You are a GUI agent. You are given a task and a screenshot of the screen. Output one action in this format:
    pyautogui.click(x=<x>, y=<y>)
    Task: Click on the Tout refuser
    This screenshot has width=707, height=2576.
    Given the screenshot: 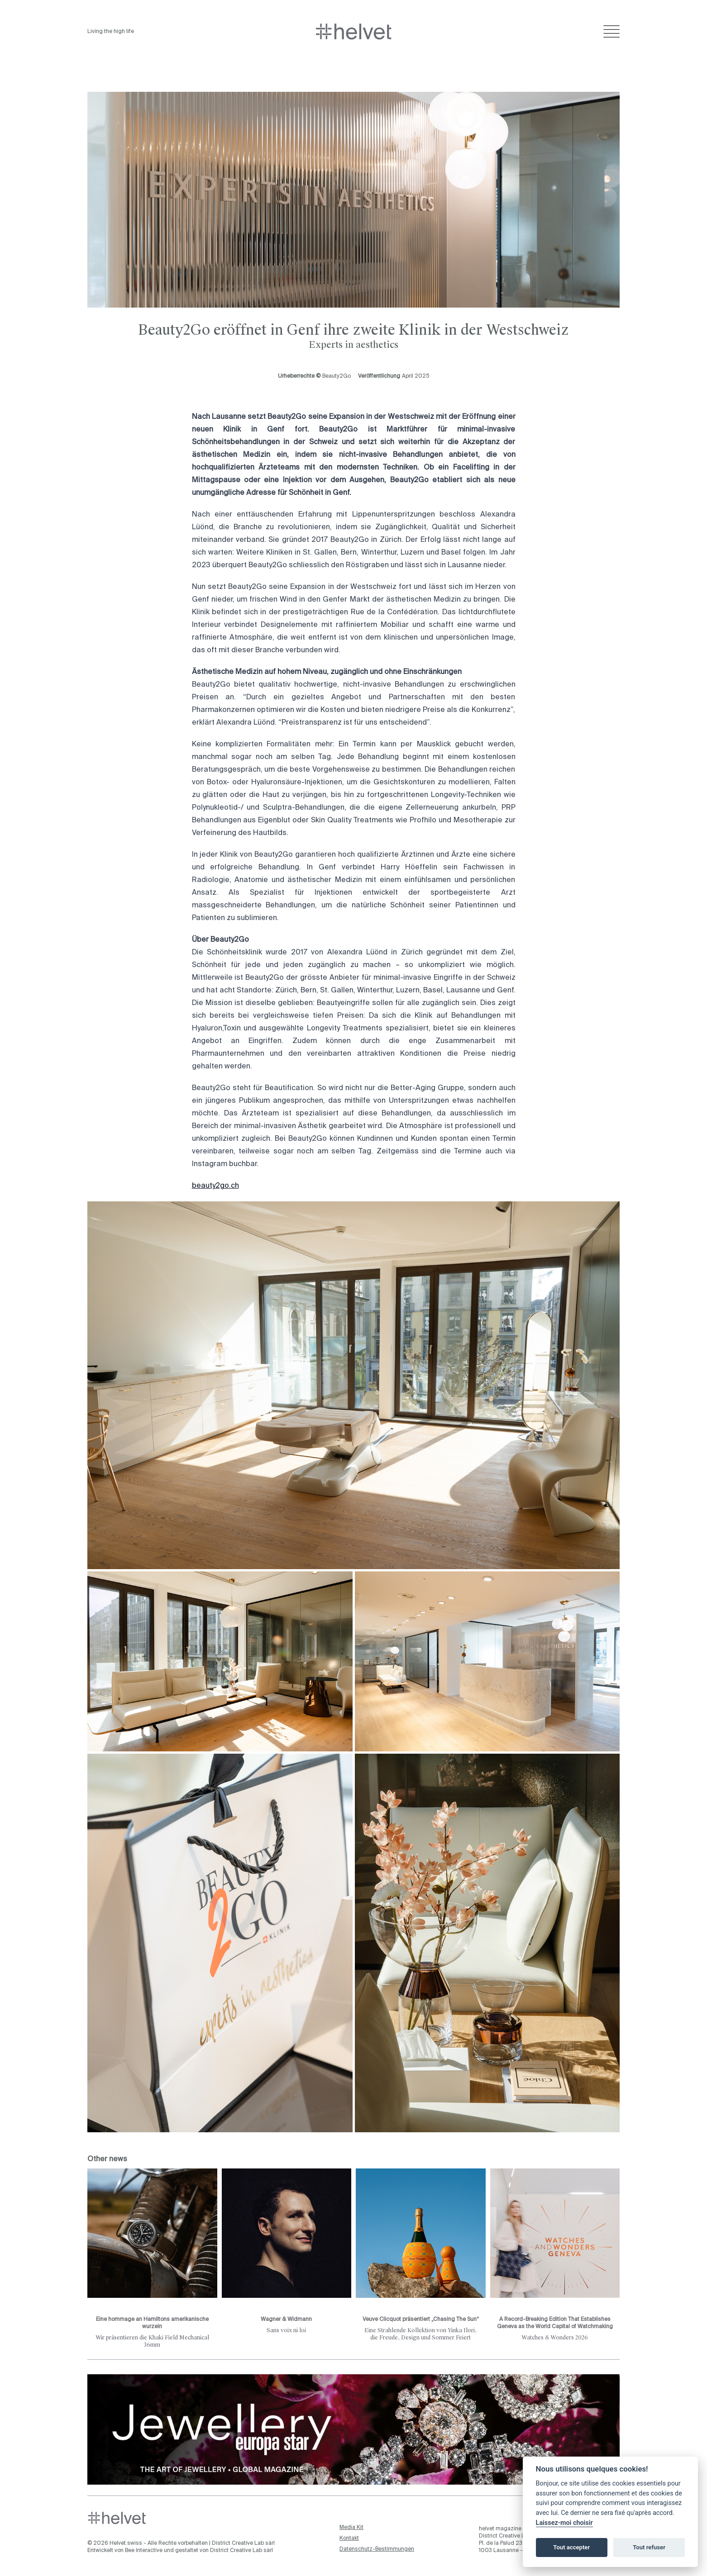 What is the action you would take?
    pyautogui.click(x=649, y=2547)
    